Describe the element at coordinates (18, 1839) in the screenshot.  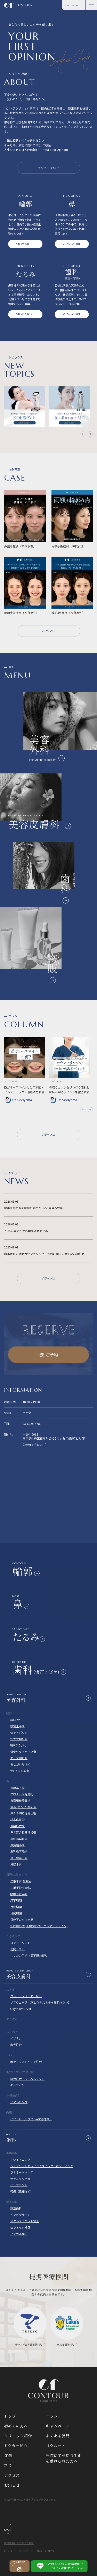
I see `鼻中隔延長術` at that location.